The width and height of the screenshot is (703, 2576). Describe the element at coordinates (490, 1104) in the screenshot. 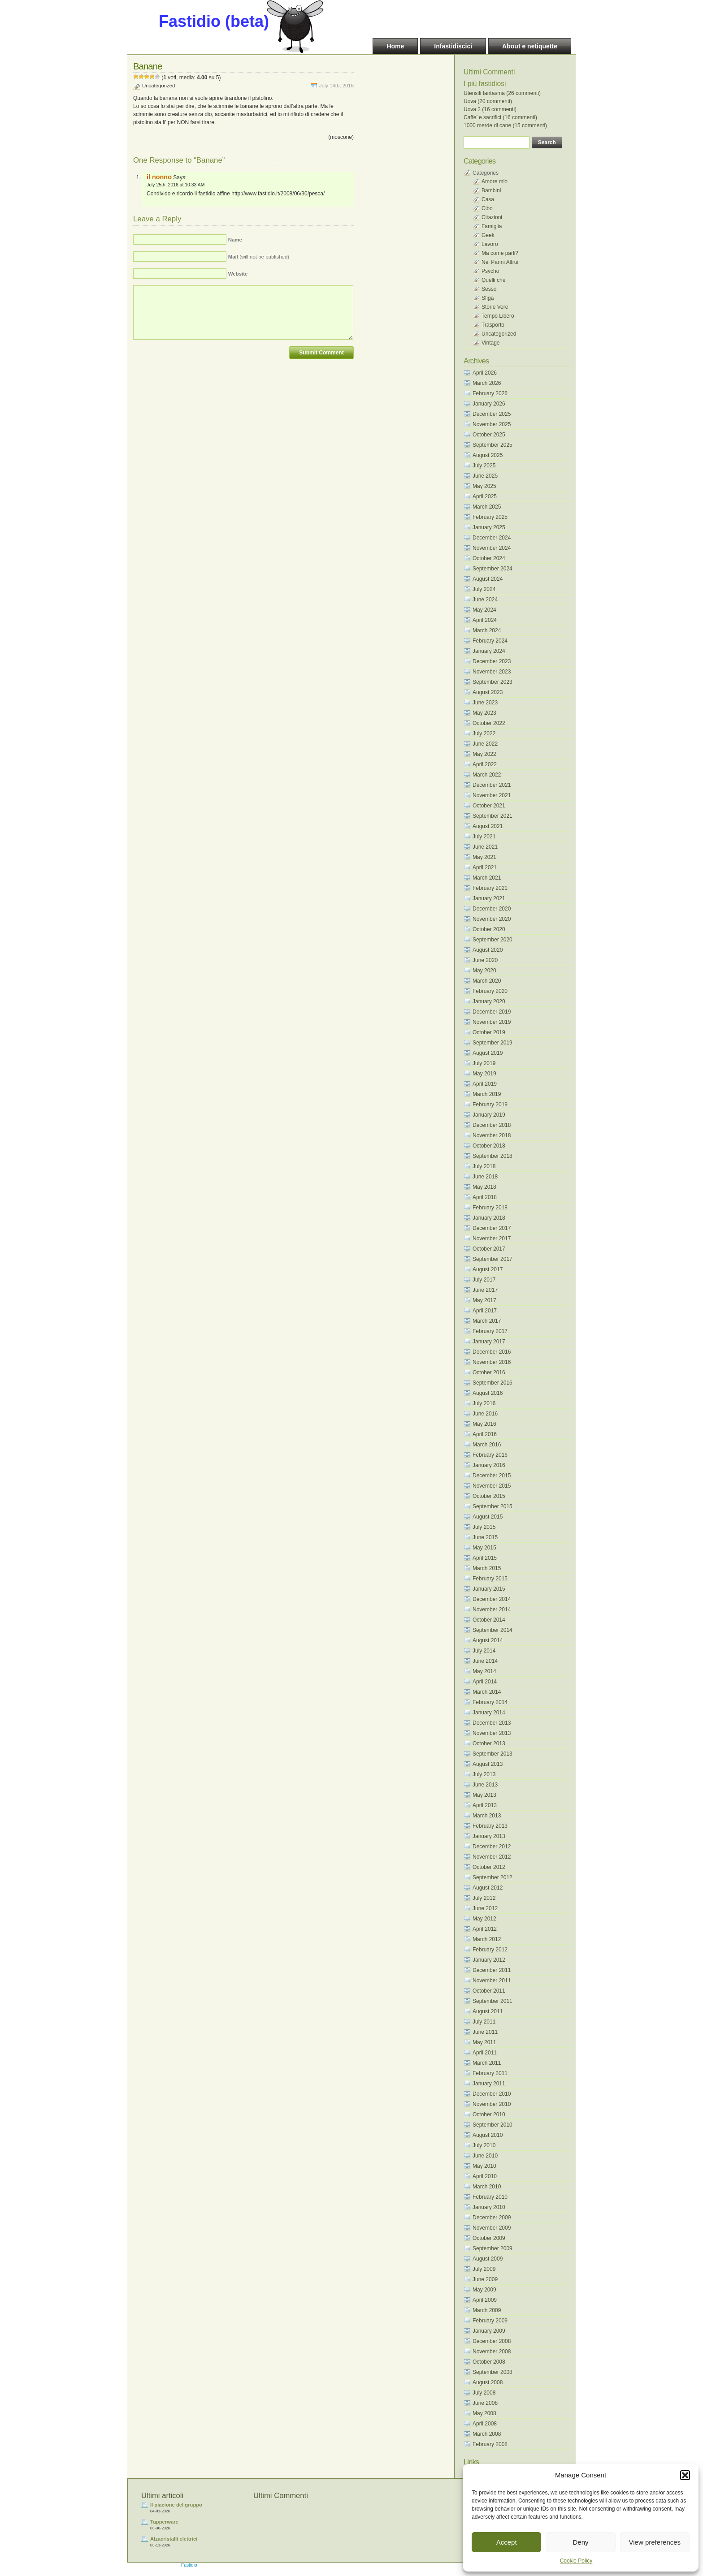

I see `February 2019` at that location.